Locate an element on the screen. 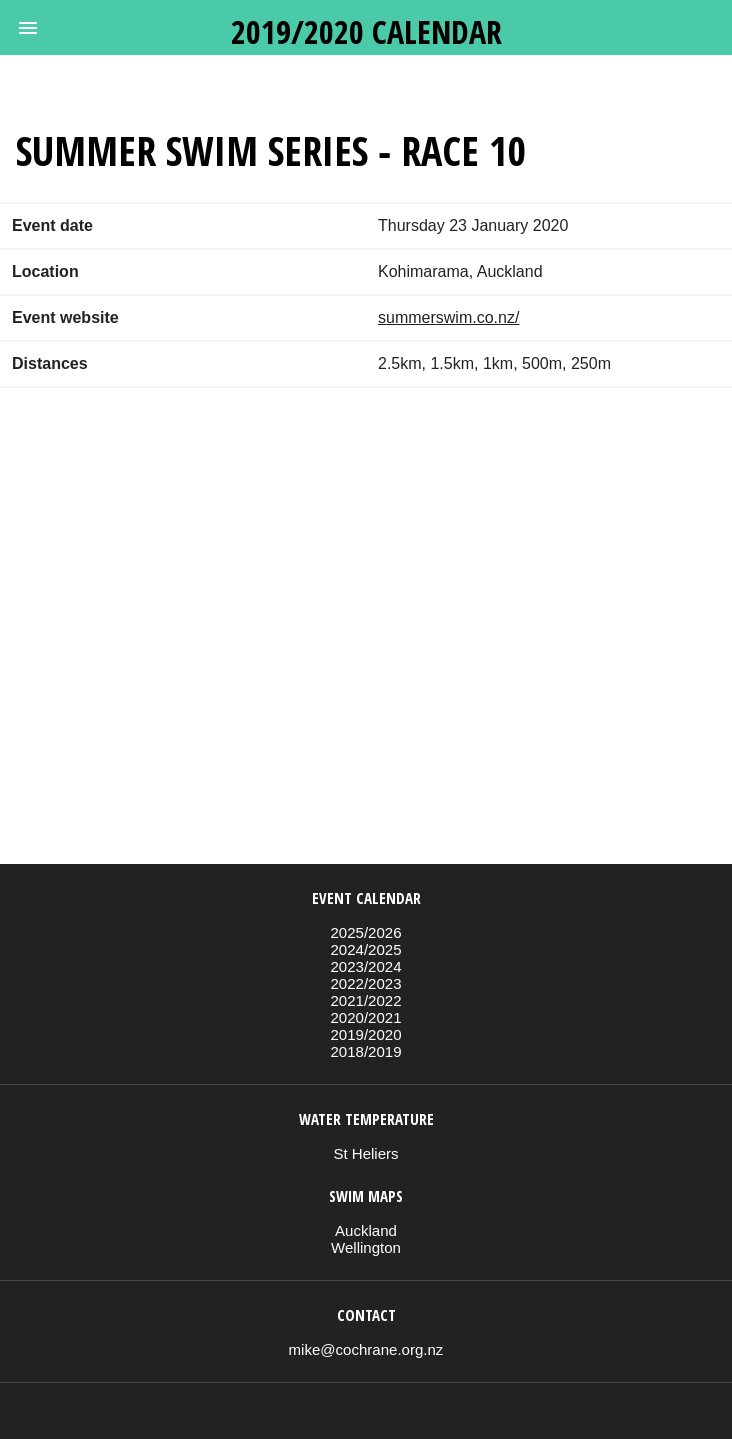 This screenshot has height=1439, width=732. 2018/2019 is located at coordinates (365, 1051).